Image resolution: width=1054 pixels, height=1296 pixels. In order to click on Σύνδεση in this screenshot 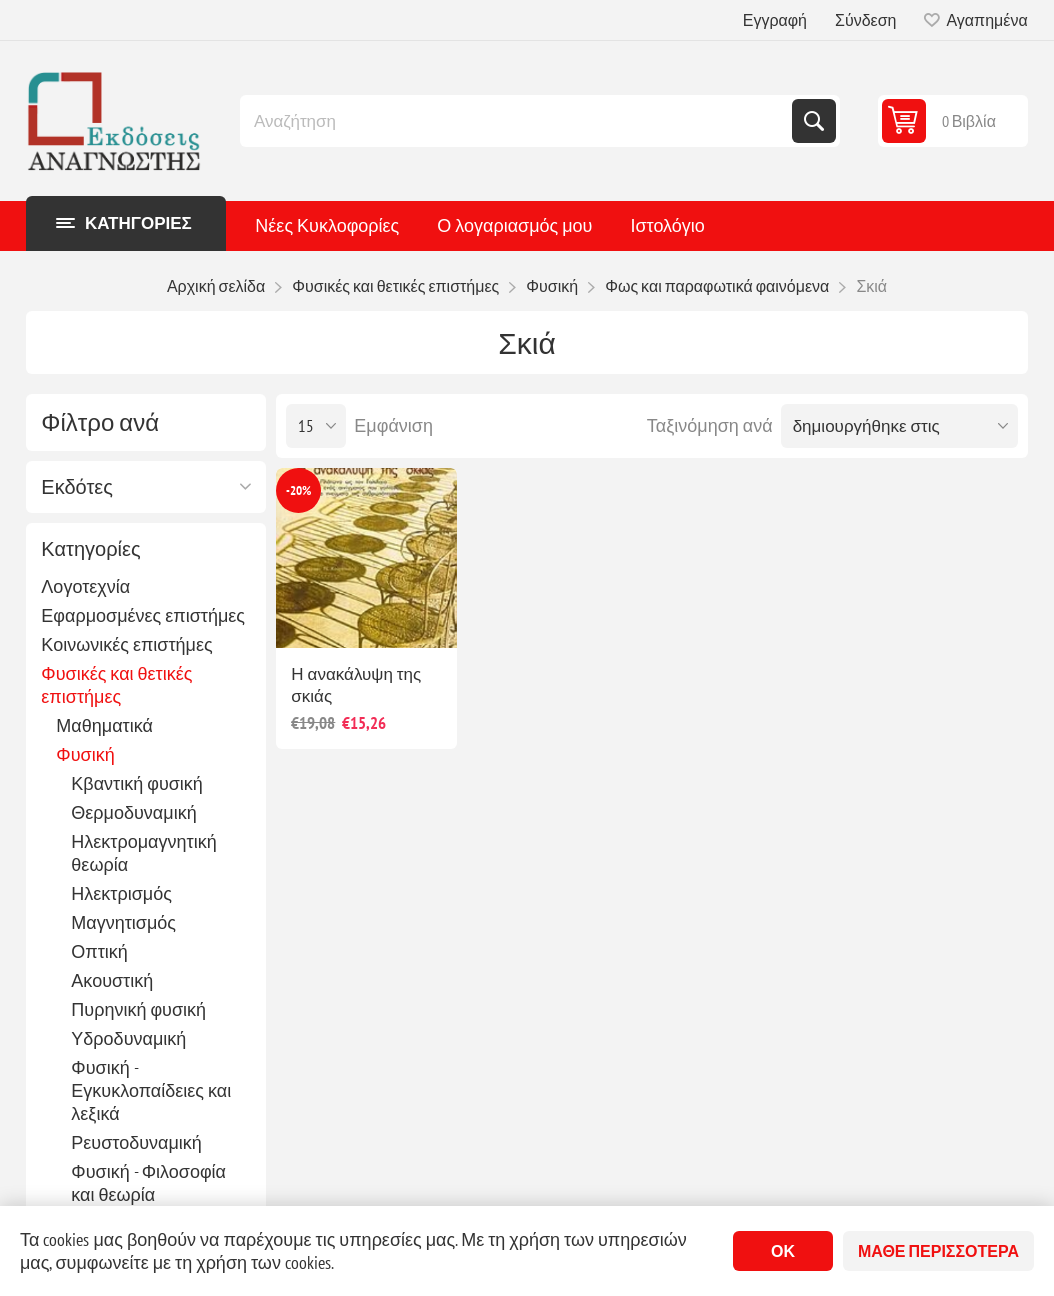, I will do `click(865, 20)`.